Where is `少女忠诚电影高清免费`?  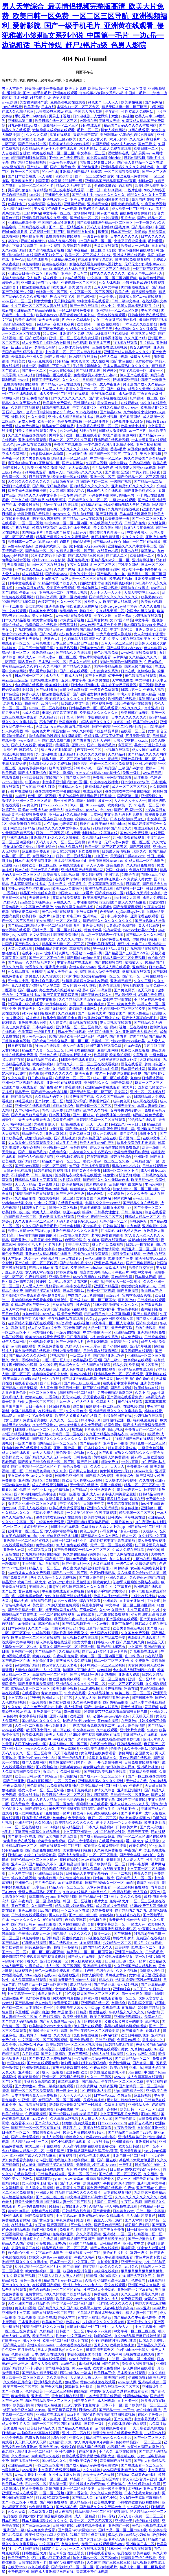
少女忠诚电影高清免费 is located at coordinates (148, 1614).